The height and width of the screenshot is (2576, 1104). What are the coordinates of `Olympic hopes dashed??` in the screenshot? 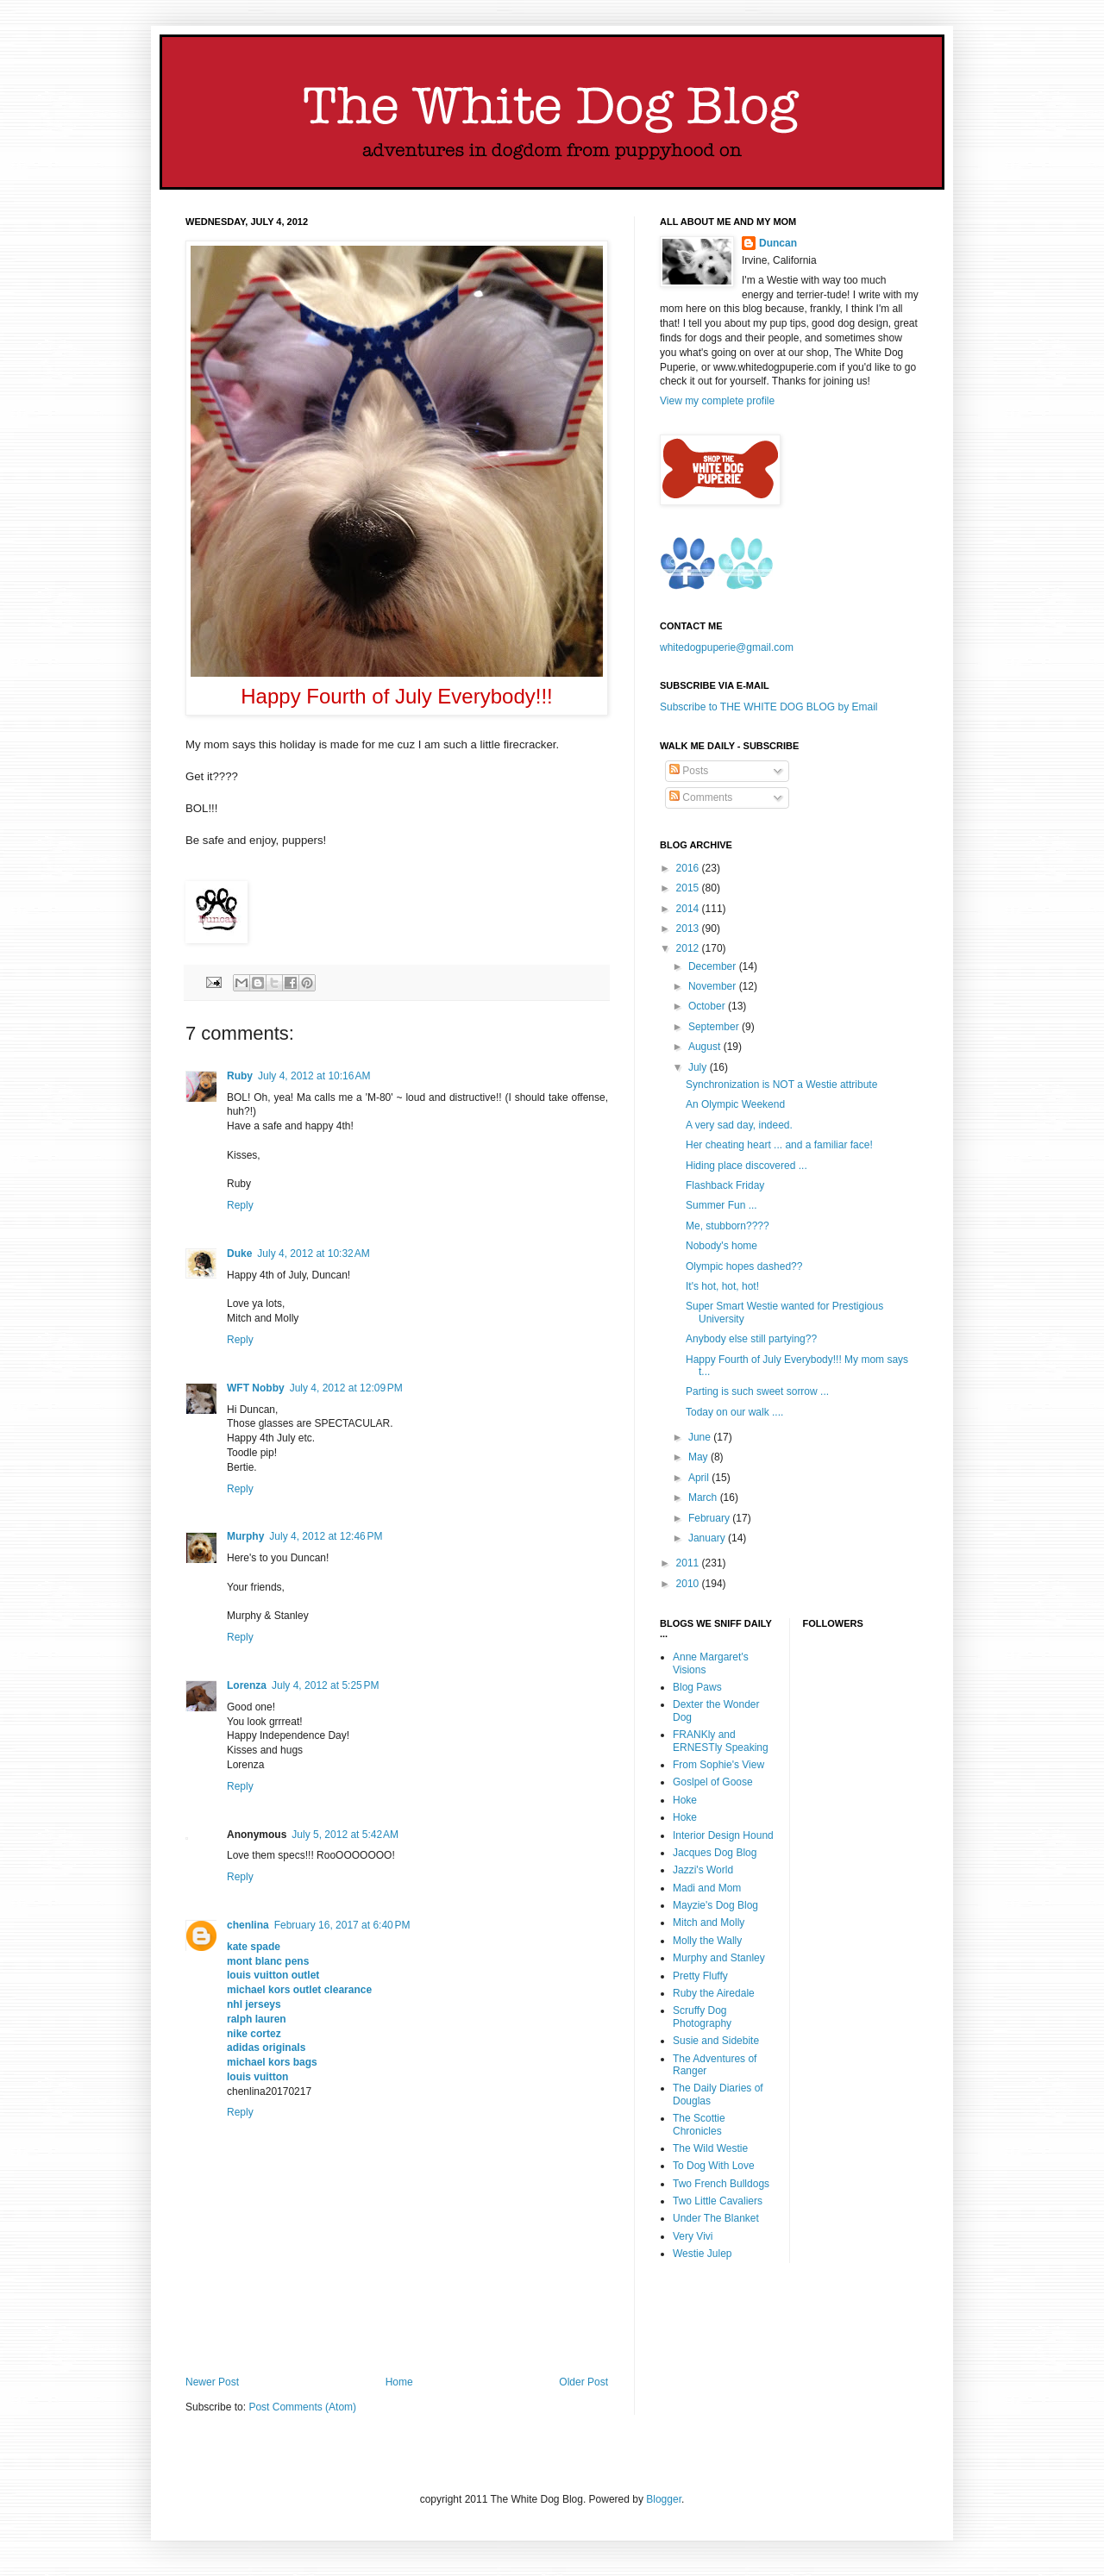 It's located at (744, 1266).